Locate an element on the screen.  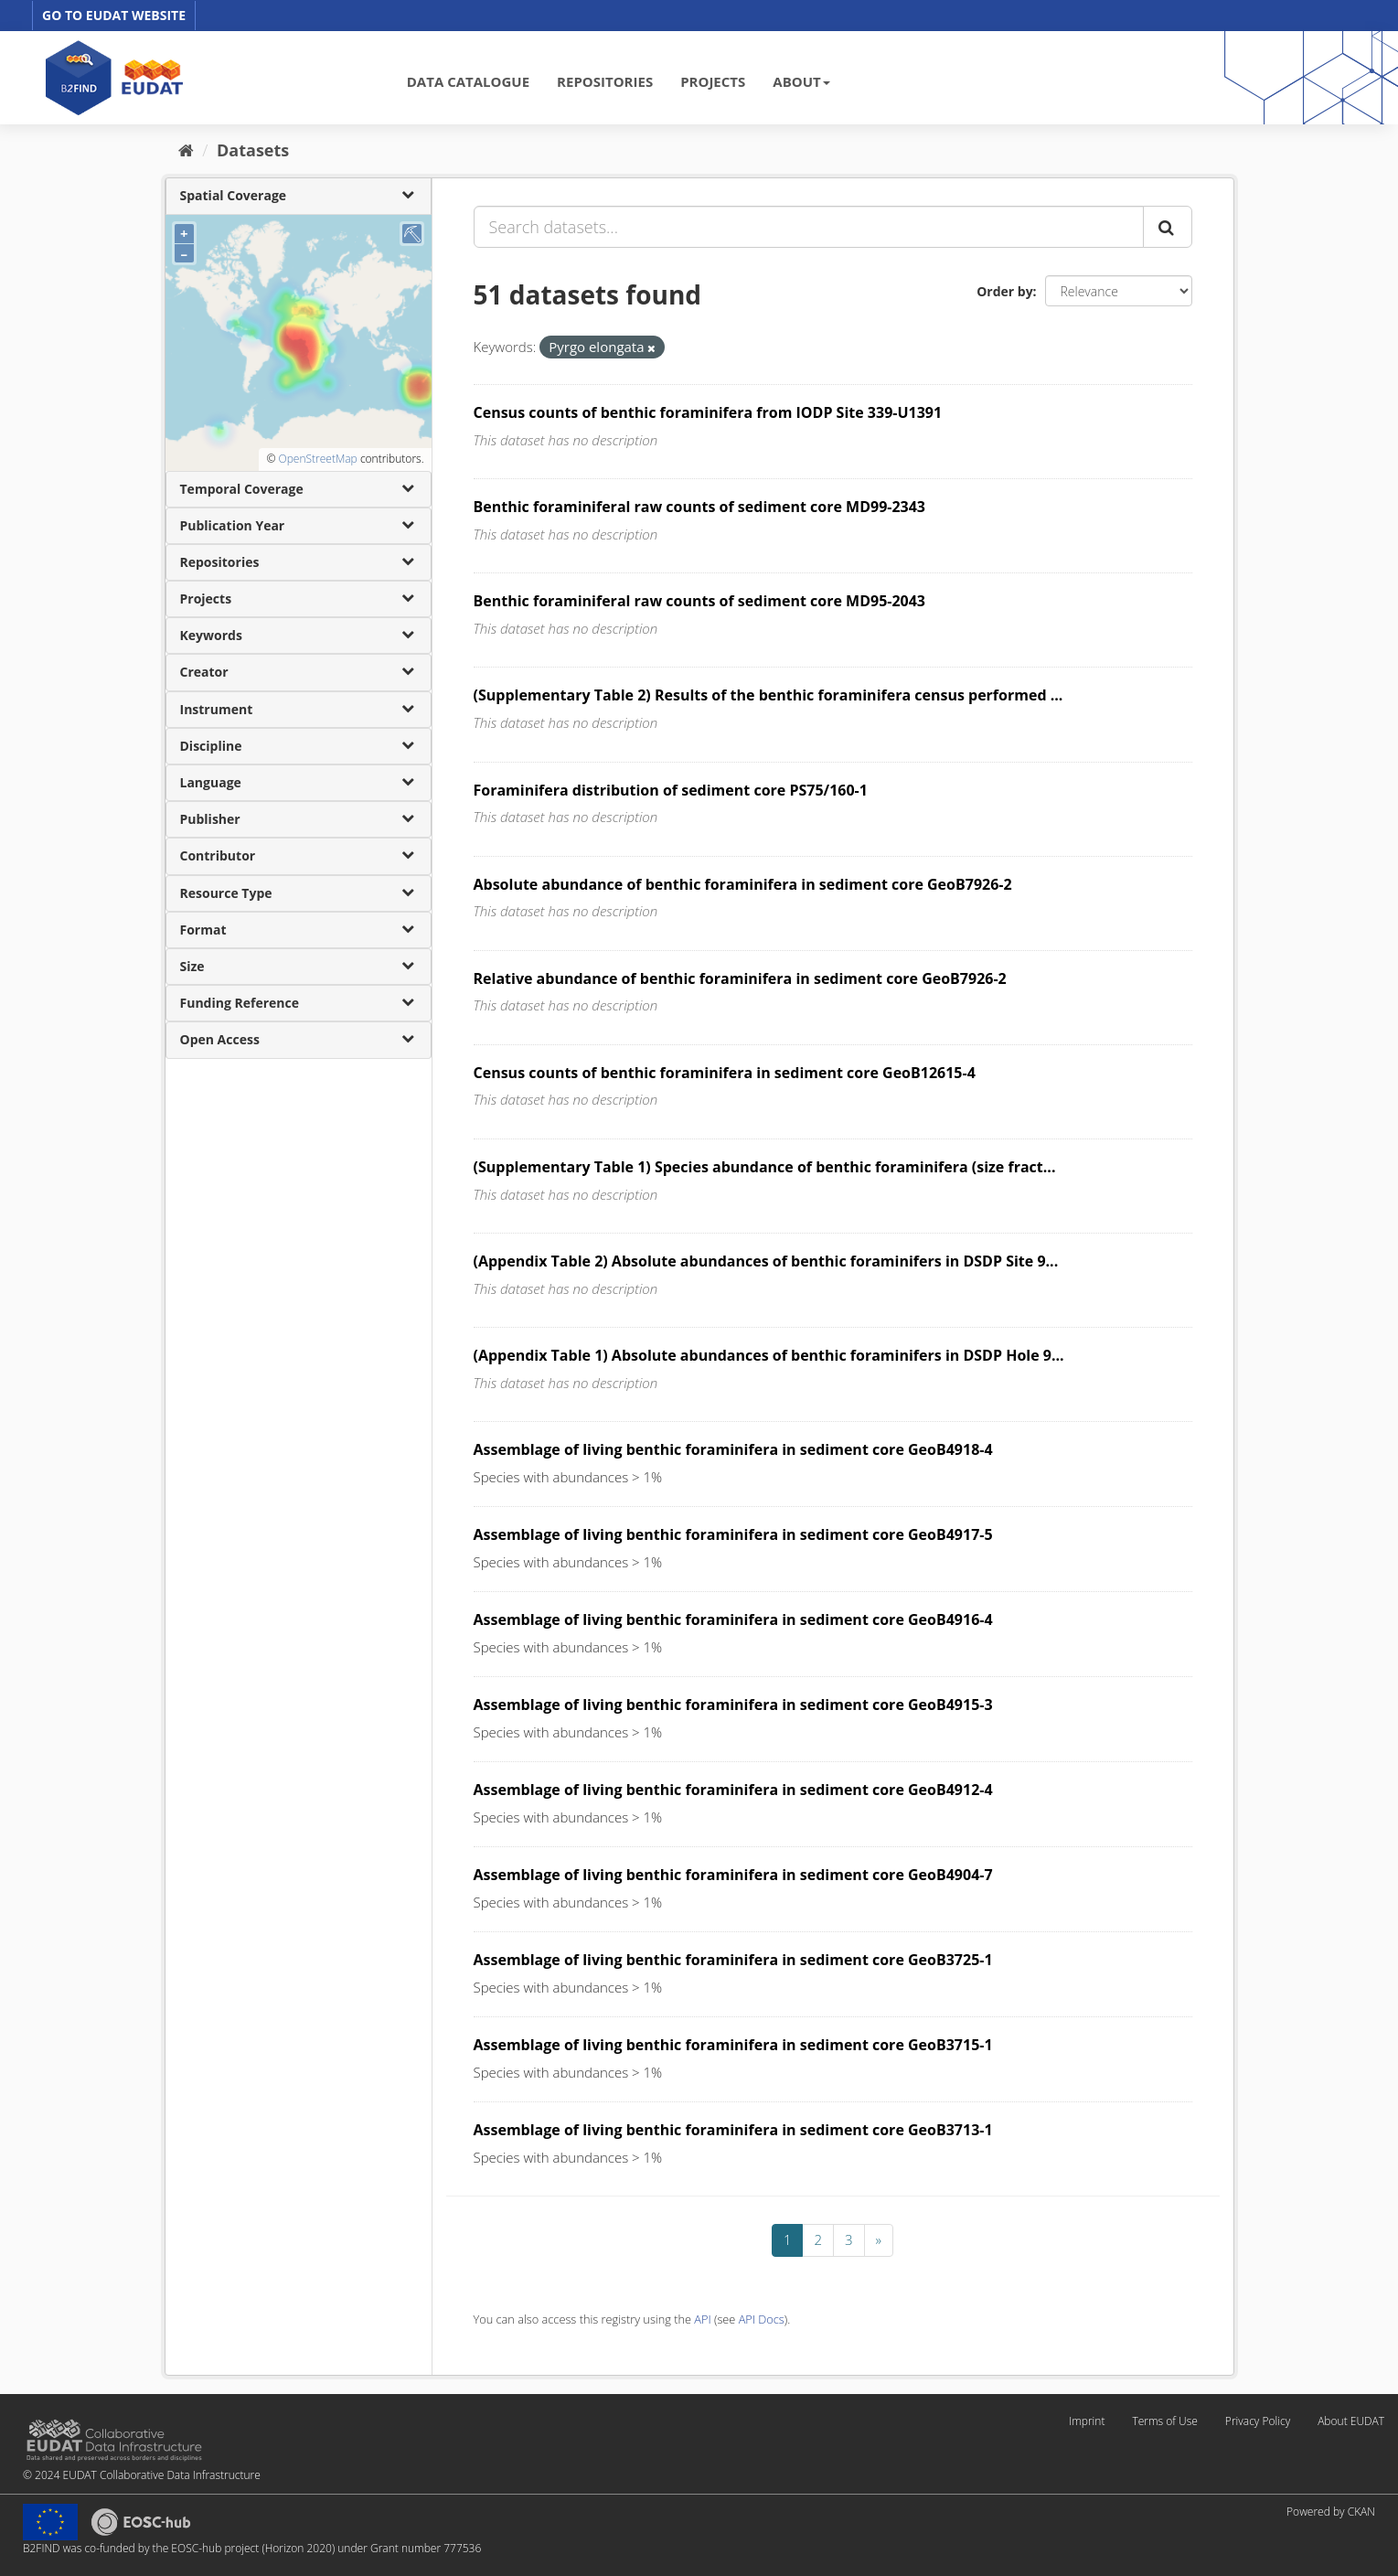
(Appendix Table 2) Absolute abundances of benthic foraminifers in DSDP Site 9... is located at coordinates (766, 1261).